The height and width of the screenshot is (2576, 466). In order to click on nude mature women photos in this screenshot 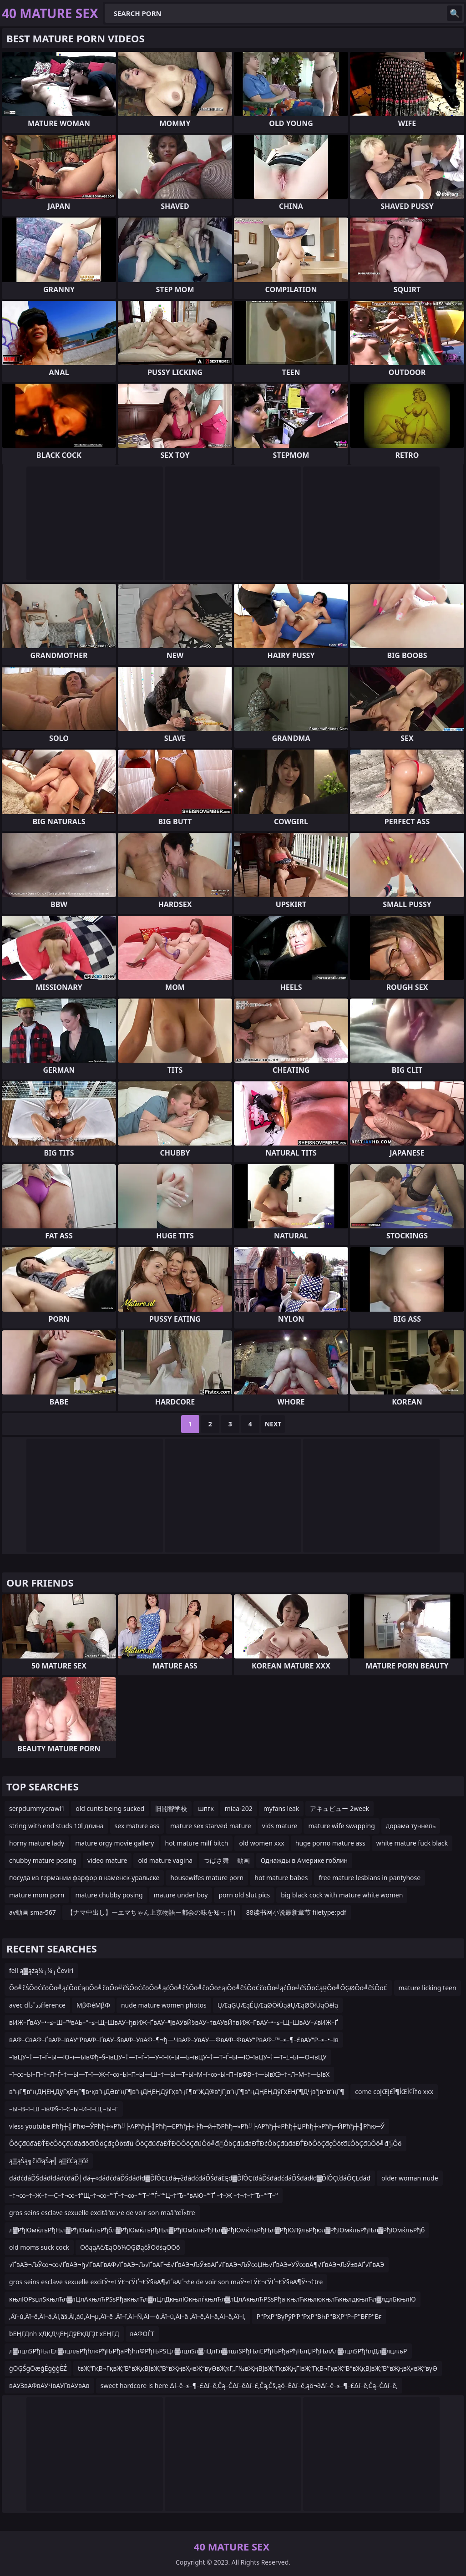, I will do `click(164, 2005)`.